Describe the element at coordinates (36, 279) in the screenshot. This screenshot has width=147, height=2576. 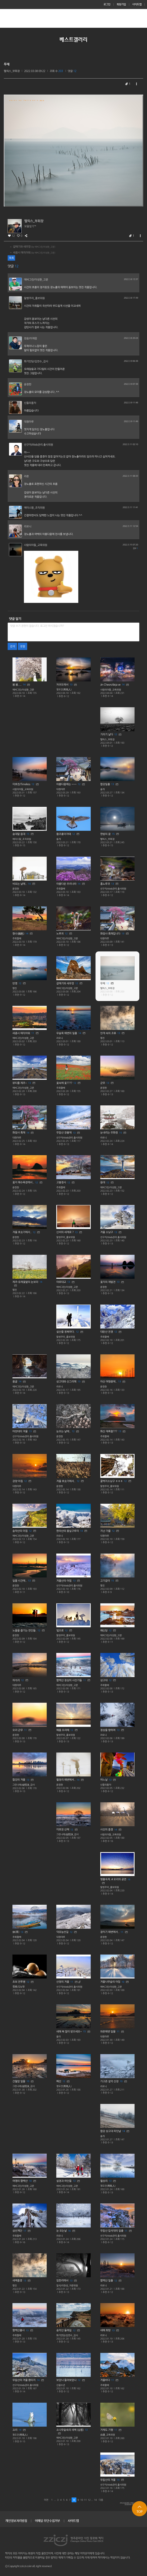
I see `에버그린/이성환_고문` at that location.